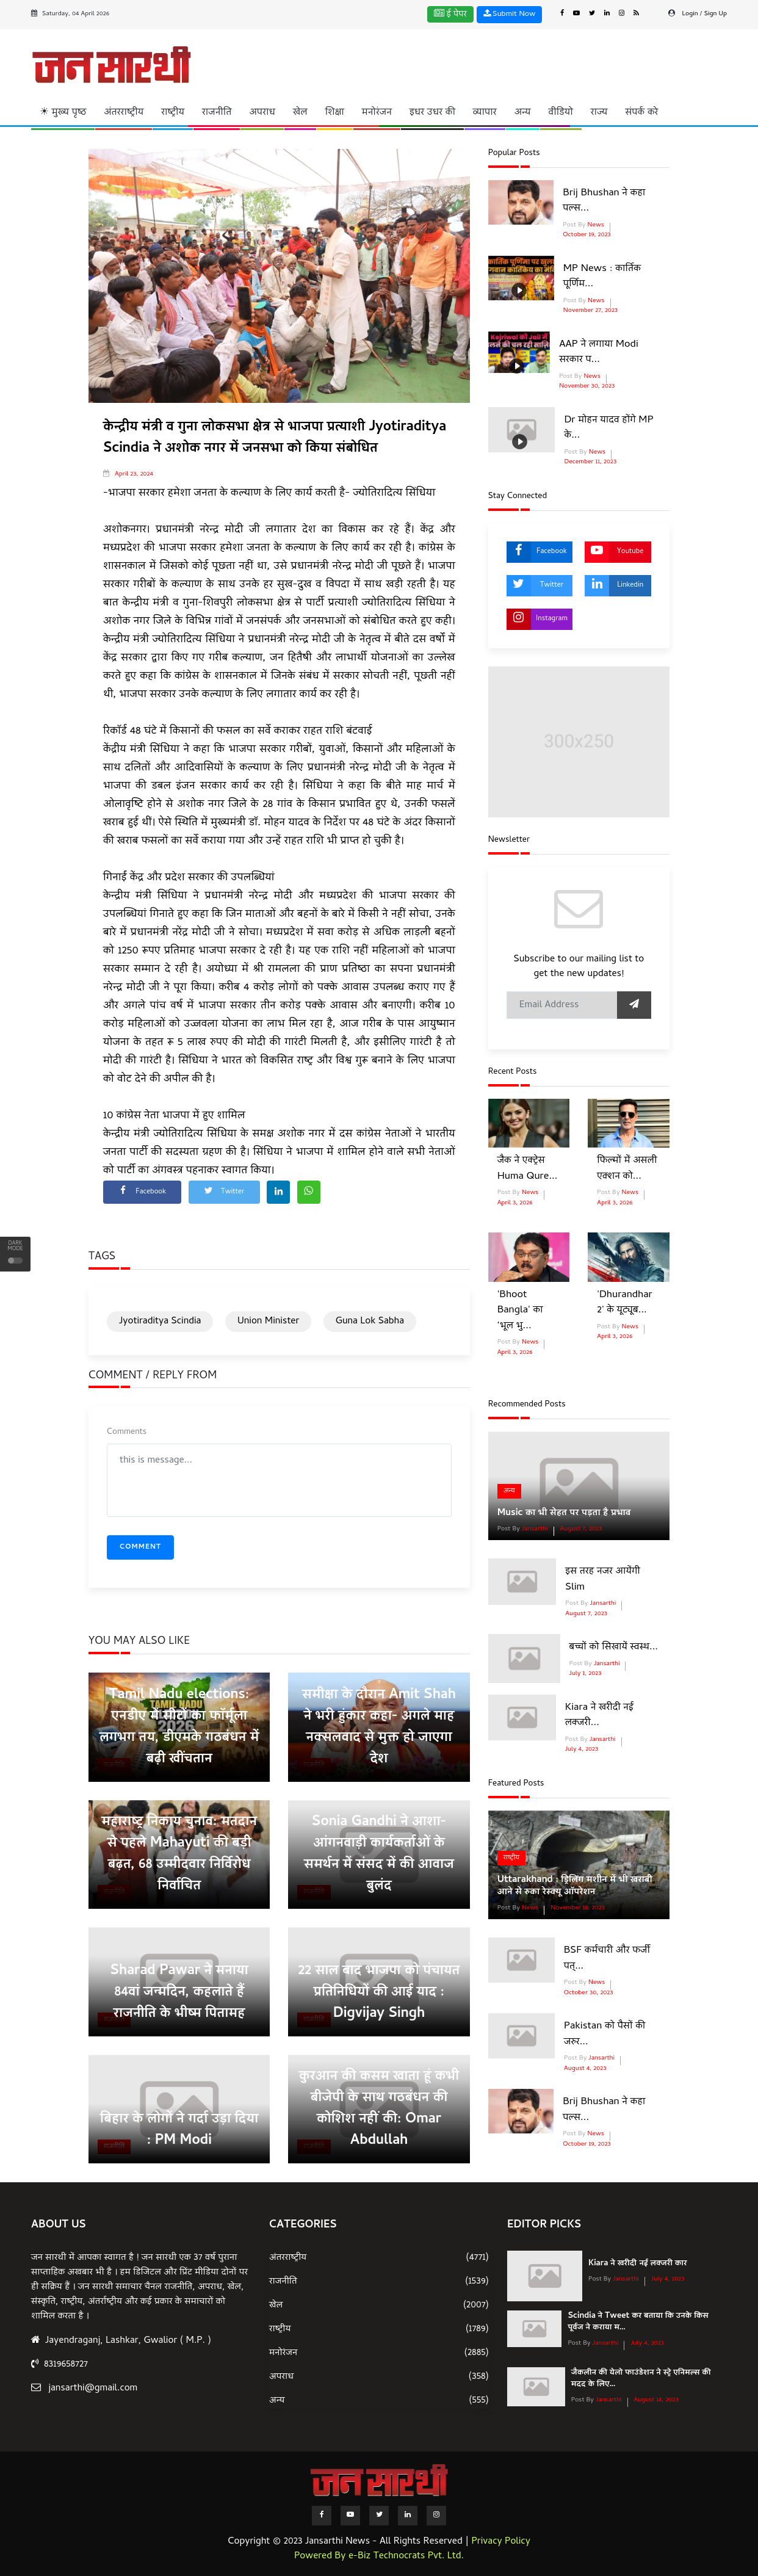 The height and width of the screenshot is (2576, 758). Describe the element at coordinates (690, 14) in the screenshot. I see `Login` at that location.